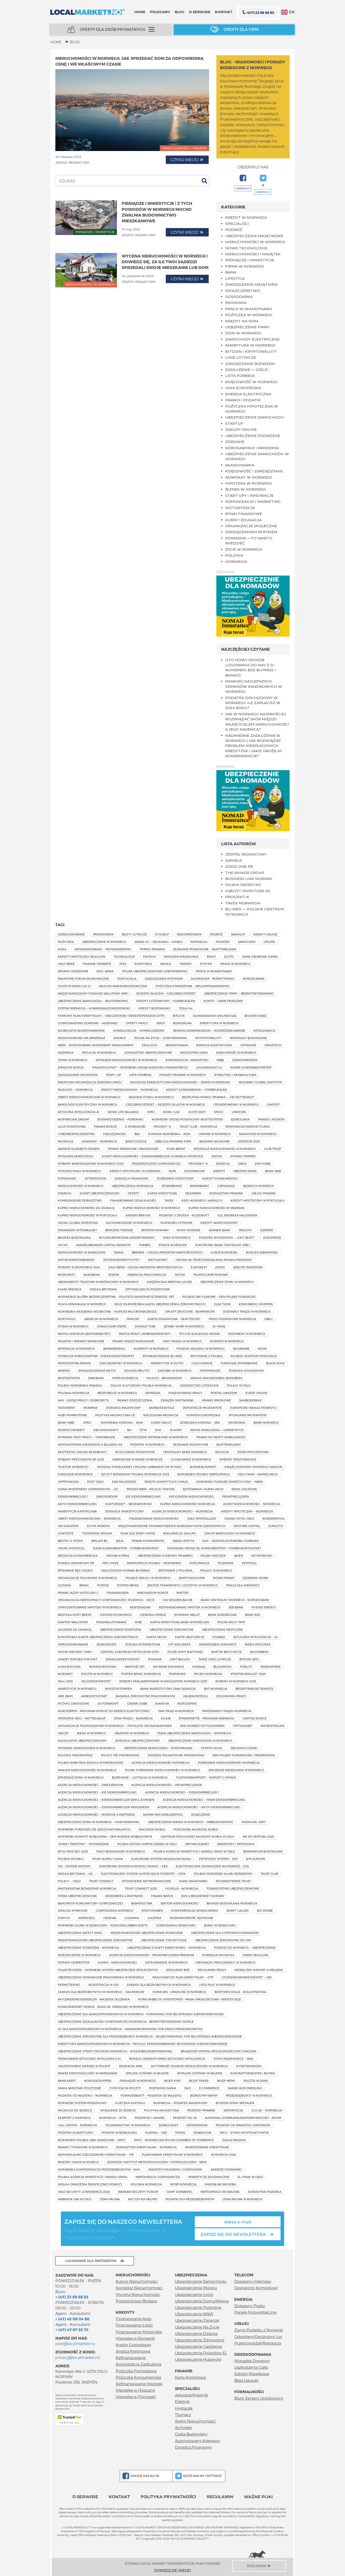 This screenshot has height=2576, width=345. Describe the element at coordinates (275, 1363) in the screenshot. I see `BLACK ROCK` at that location.